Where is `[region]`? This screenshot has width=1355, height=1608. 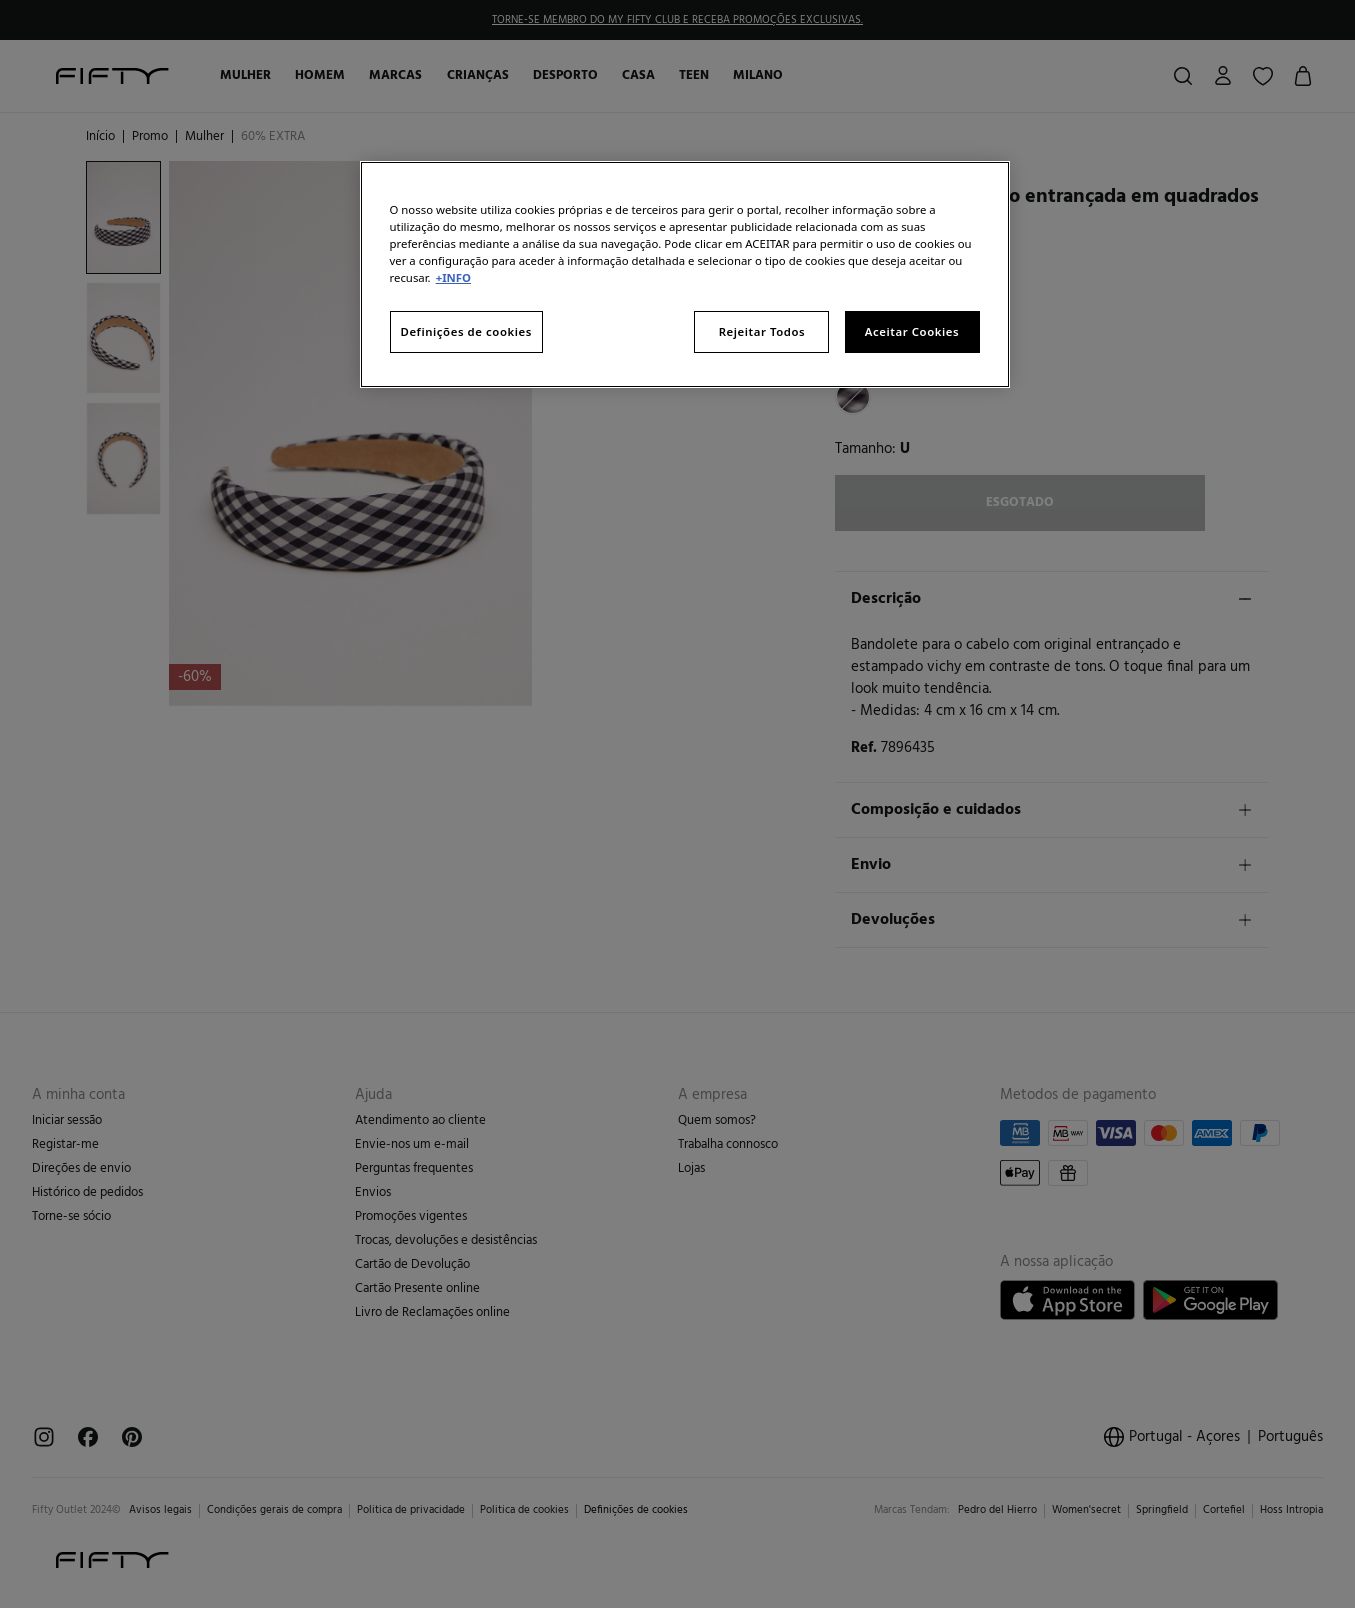 [region] is located at coordinates (685, 274).